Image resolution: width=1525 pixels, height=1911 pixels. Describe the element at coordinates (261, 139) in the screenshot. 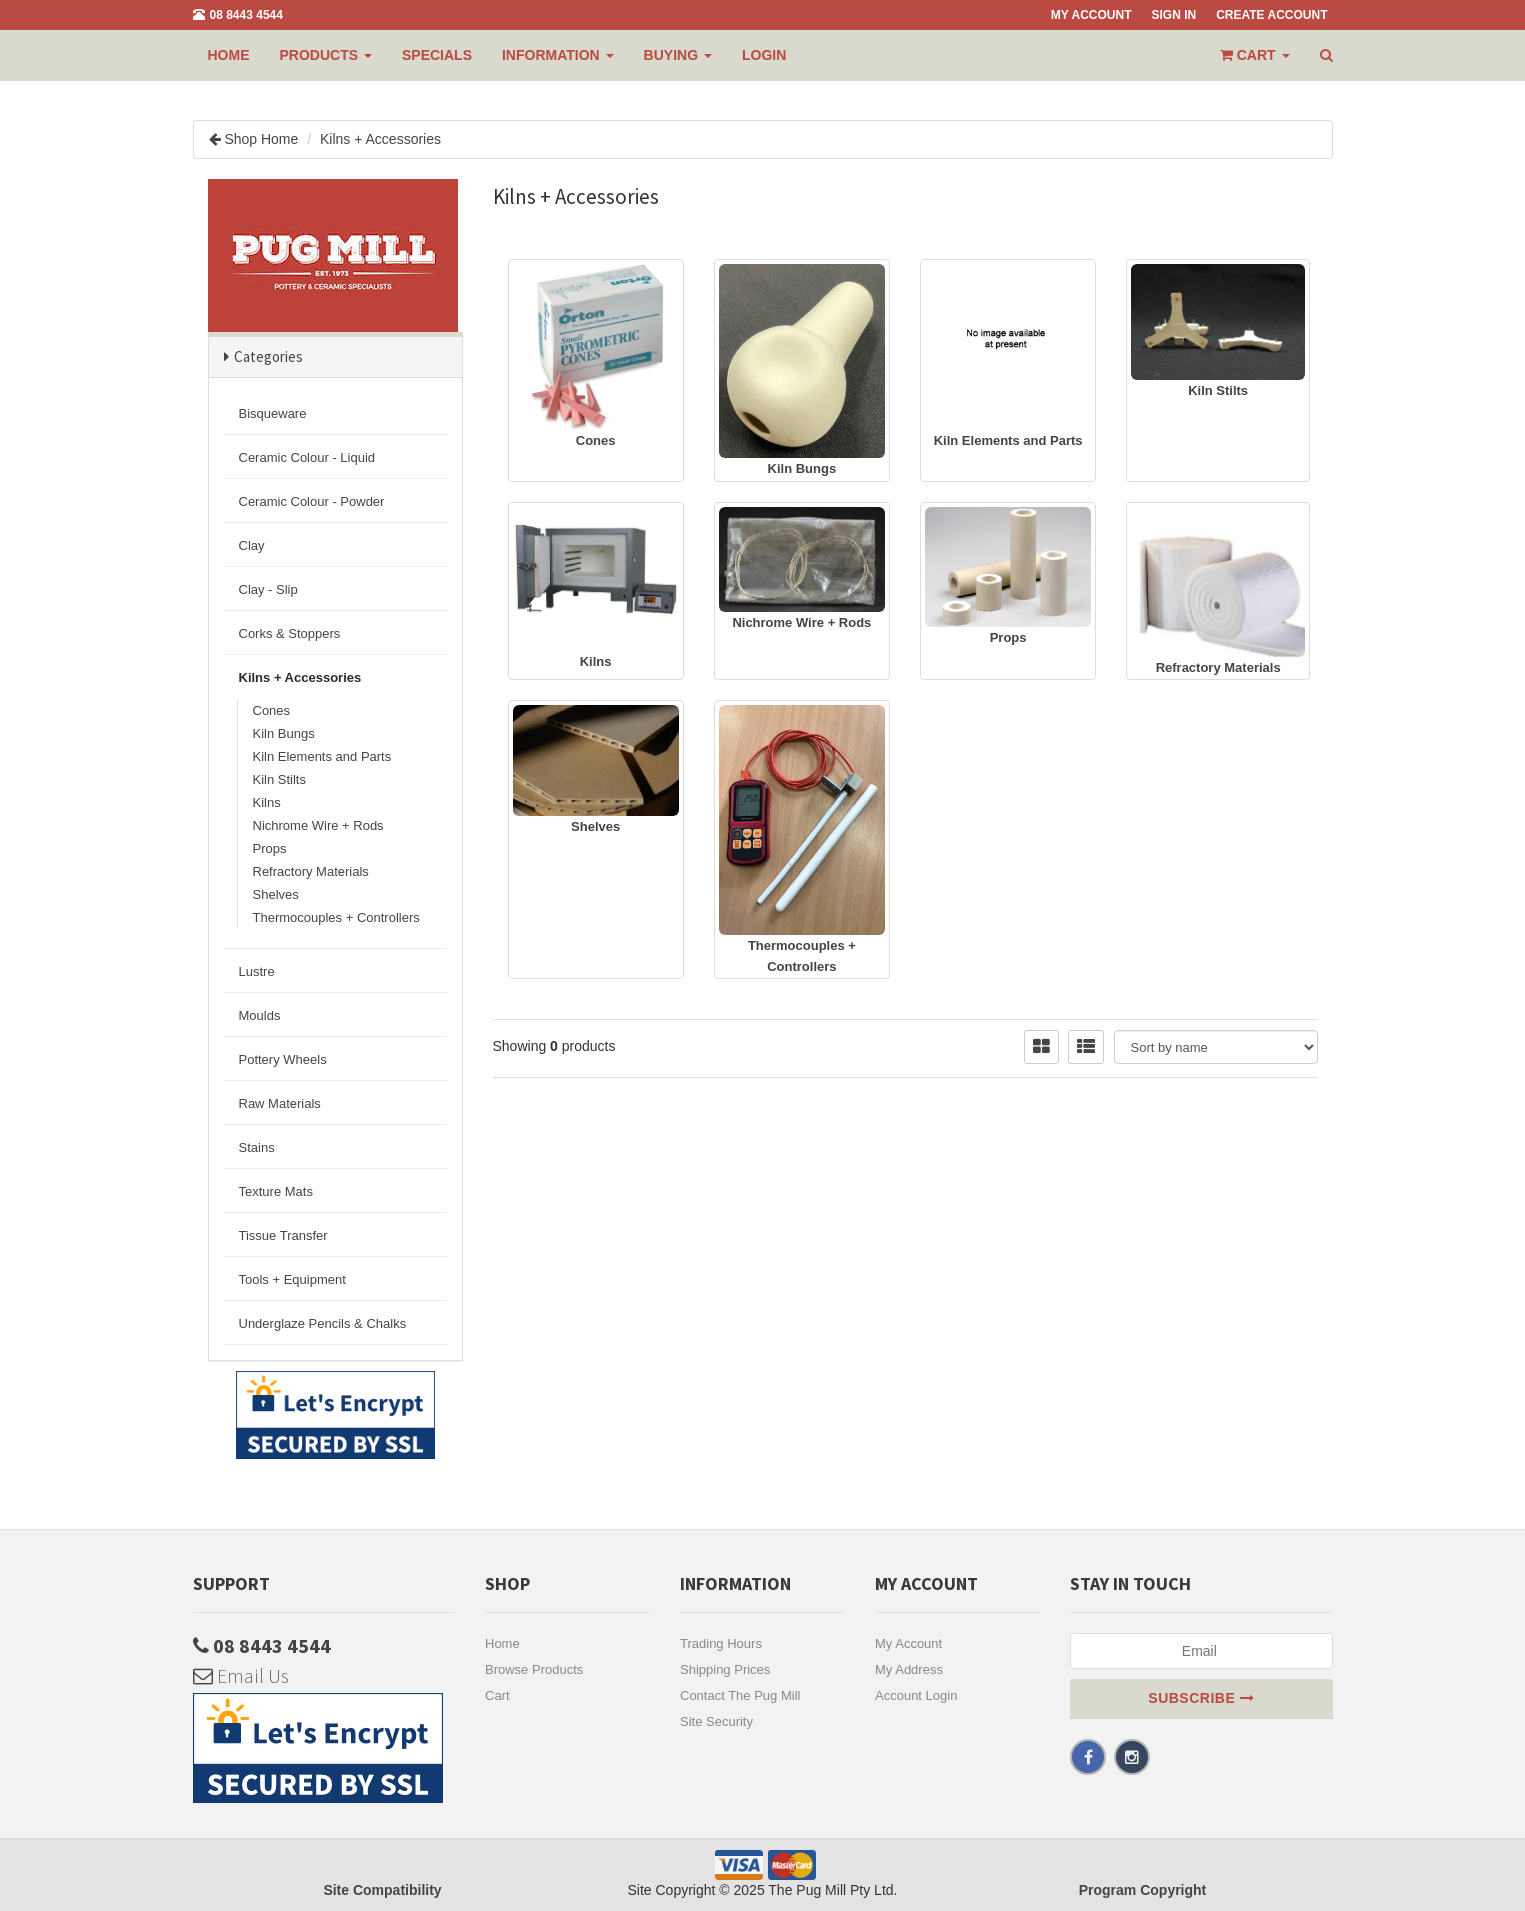

I see `Shop Home` at that location.